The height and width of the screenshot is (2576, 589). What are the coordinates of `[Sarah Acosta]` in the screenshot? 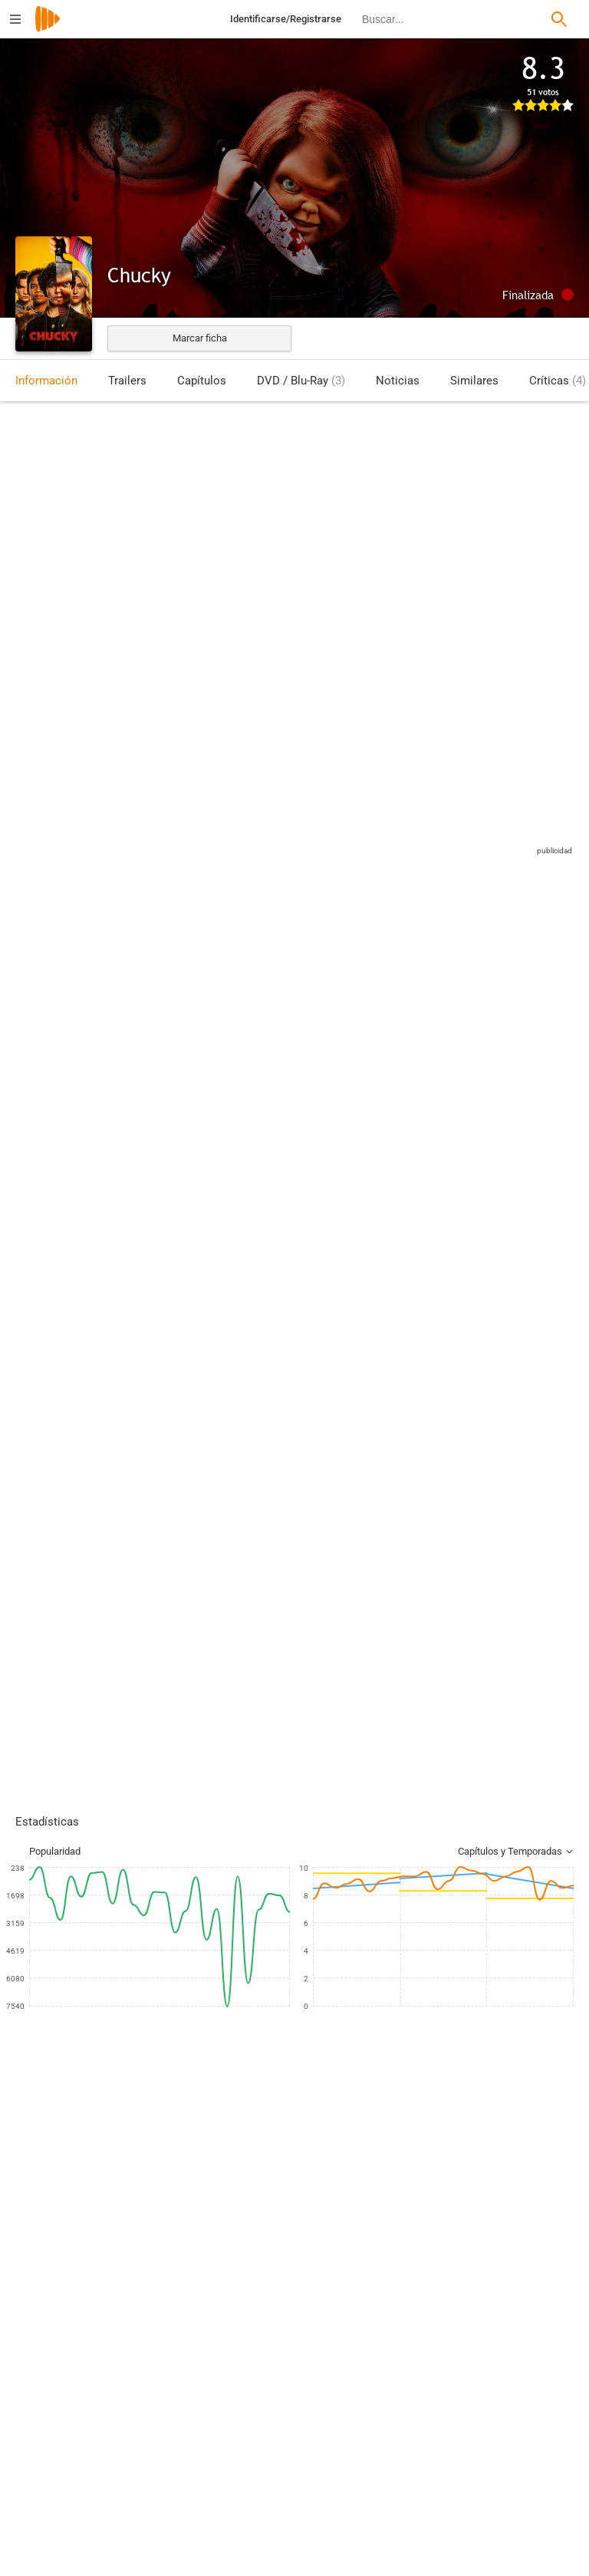 It's located at (455, 2503).